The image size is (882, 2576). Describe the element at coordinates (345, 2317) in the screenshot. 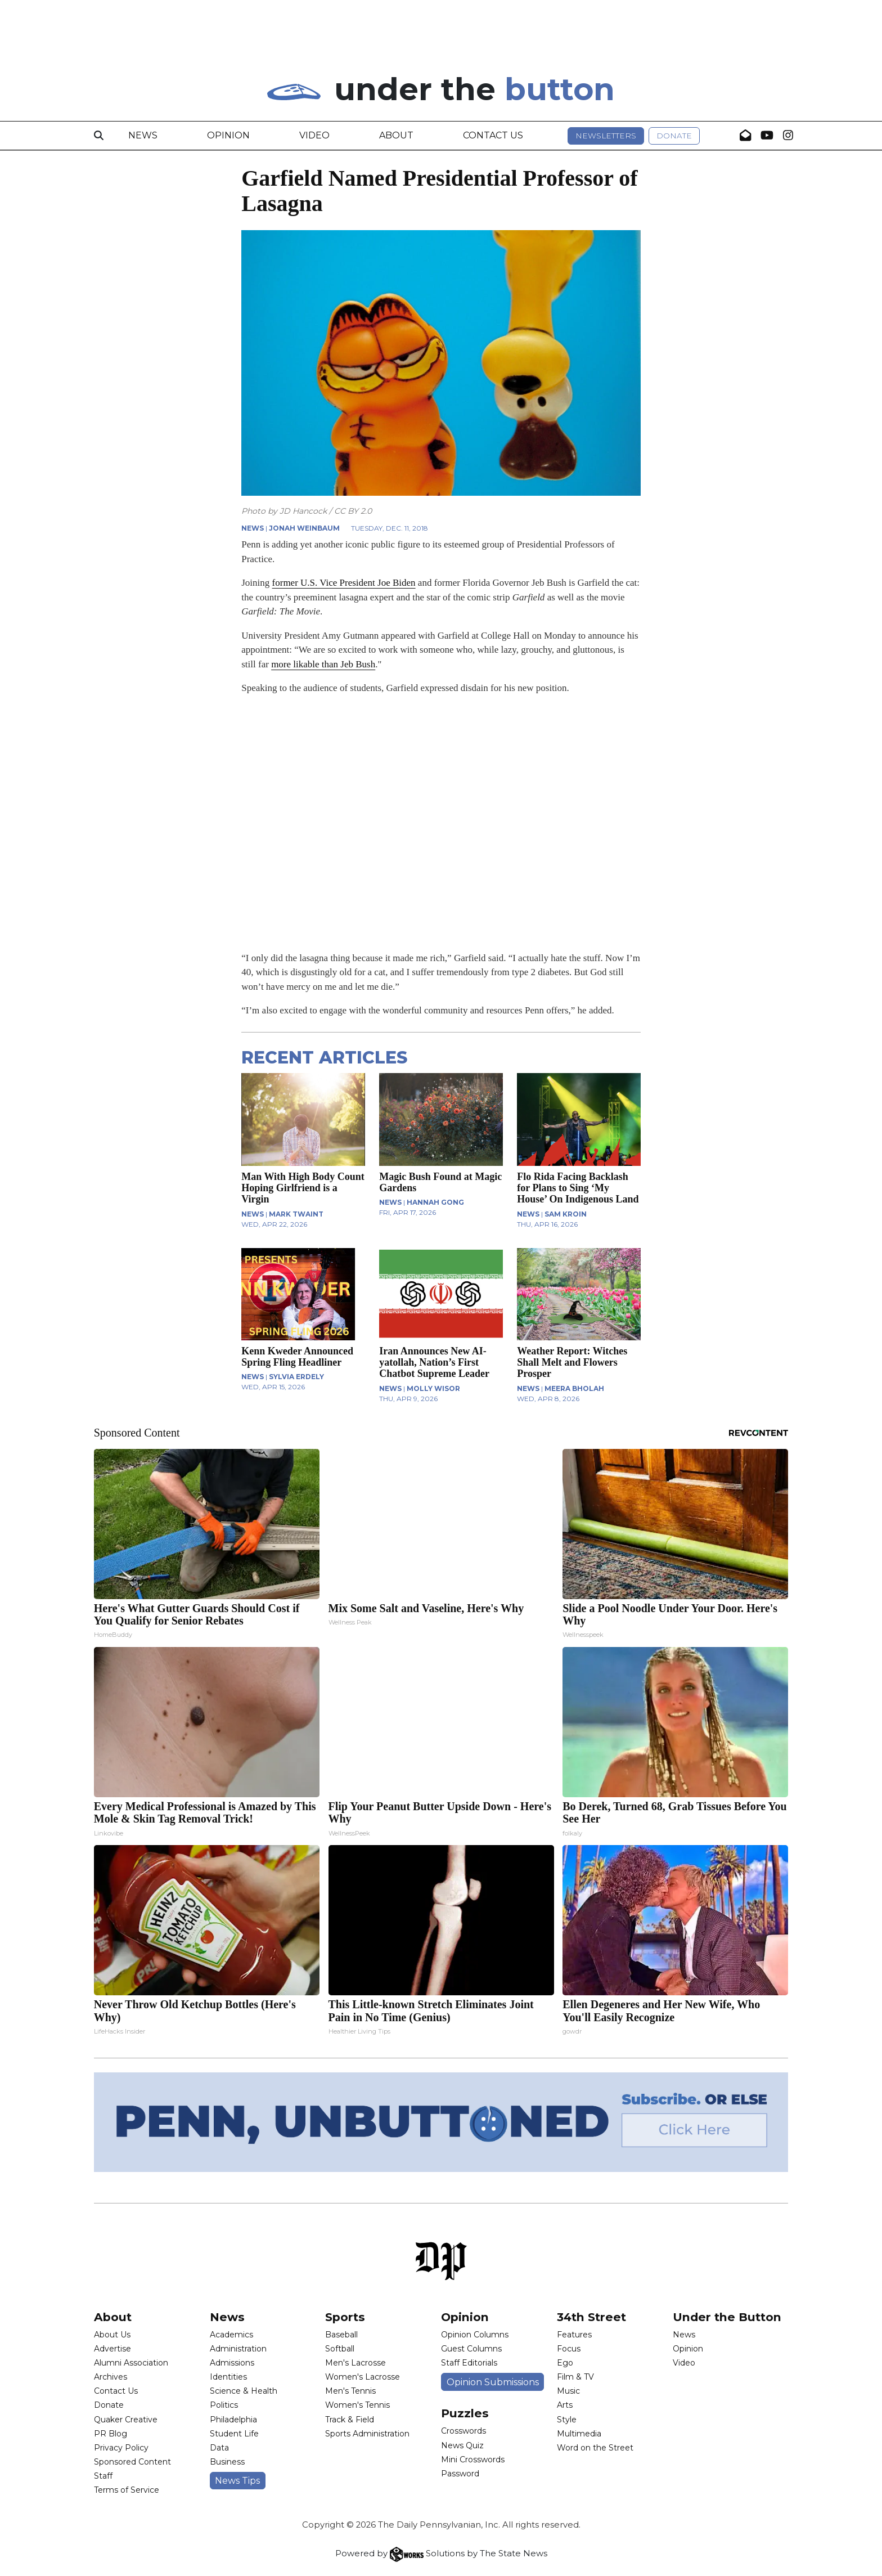

I see `Sports` at that location.